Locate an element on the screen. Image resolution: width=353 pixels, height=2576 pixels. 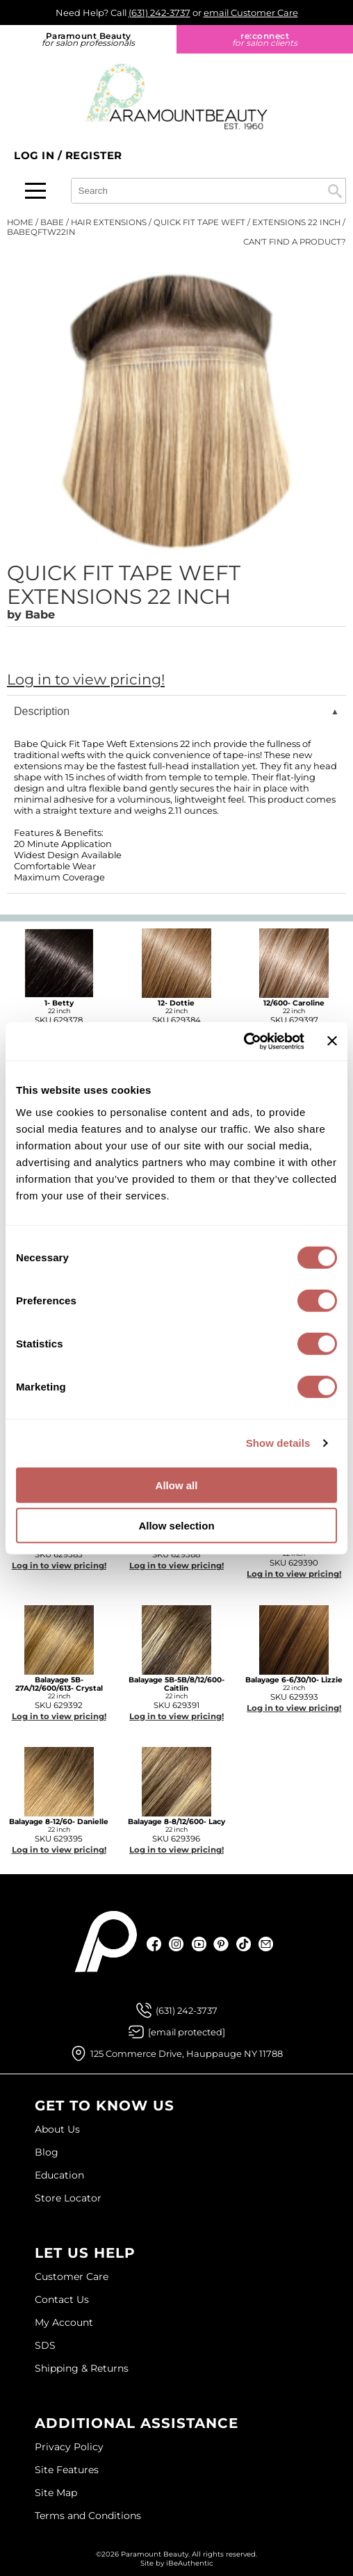
[Close banner] is located at coordinates (332, 1041).